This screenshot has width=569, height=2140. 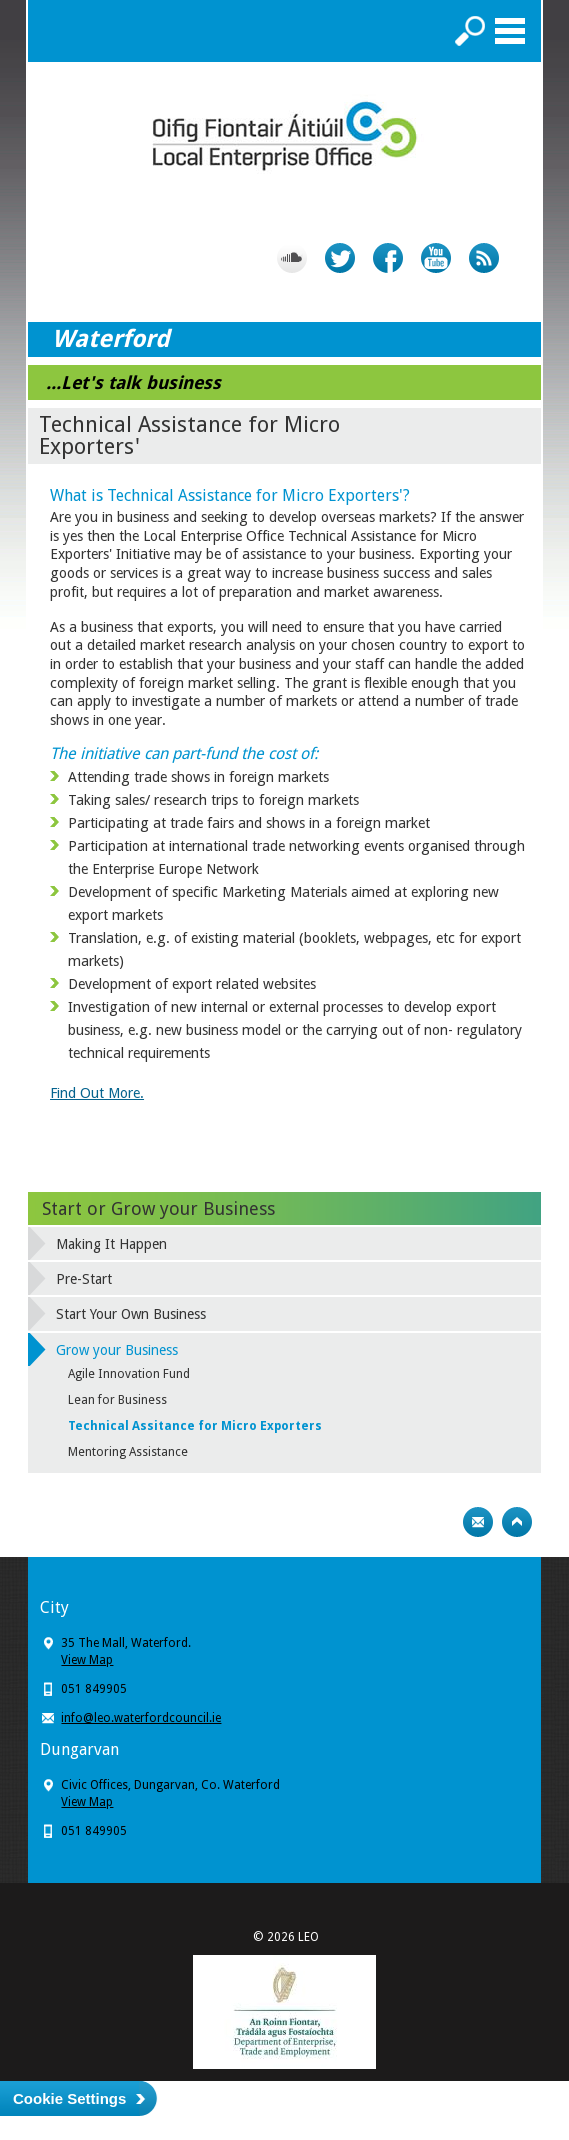 I want to click on Search, so click(x=470, y=31).